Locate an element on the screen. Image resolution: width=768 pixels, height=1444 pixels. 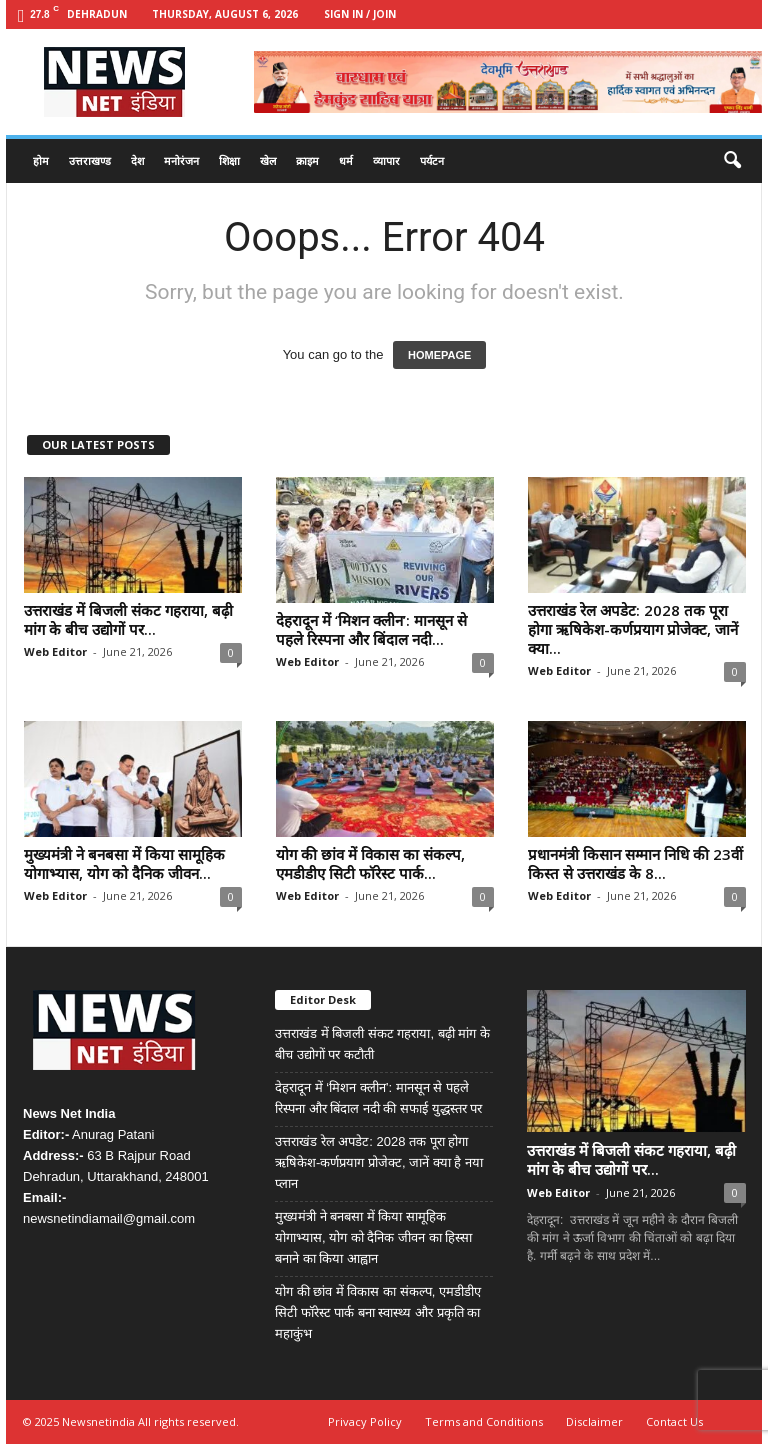
उत्तराखंड में बिजली संकट गहराया, बढ़ी मांग के बीच उद्योगों पर... is located at coordinates (128, 619).